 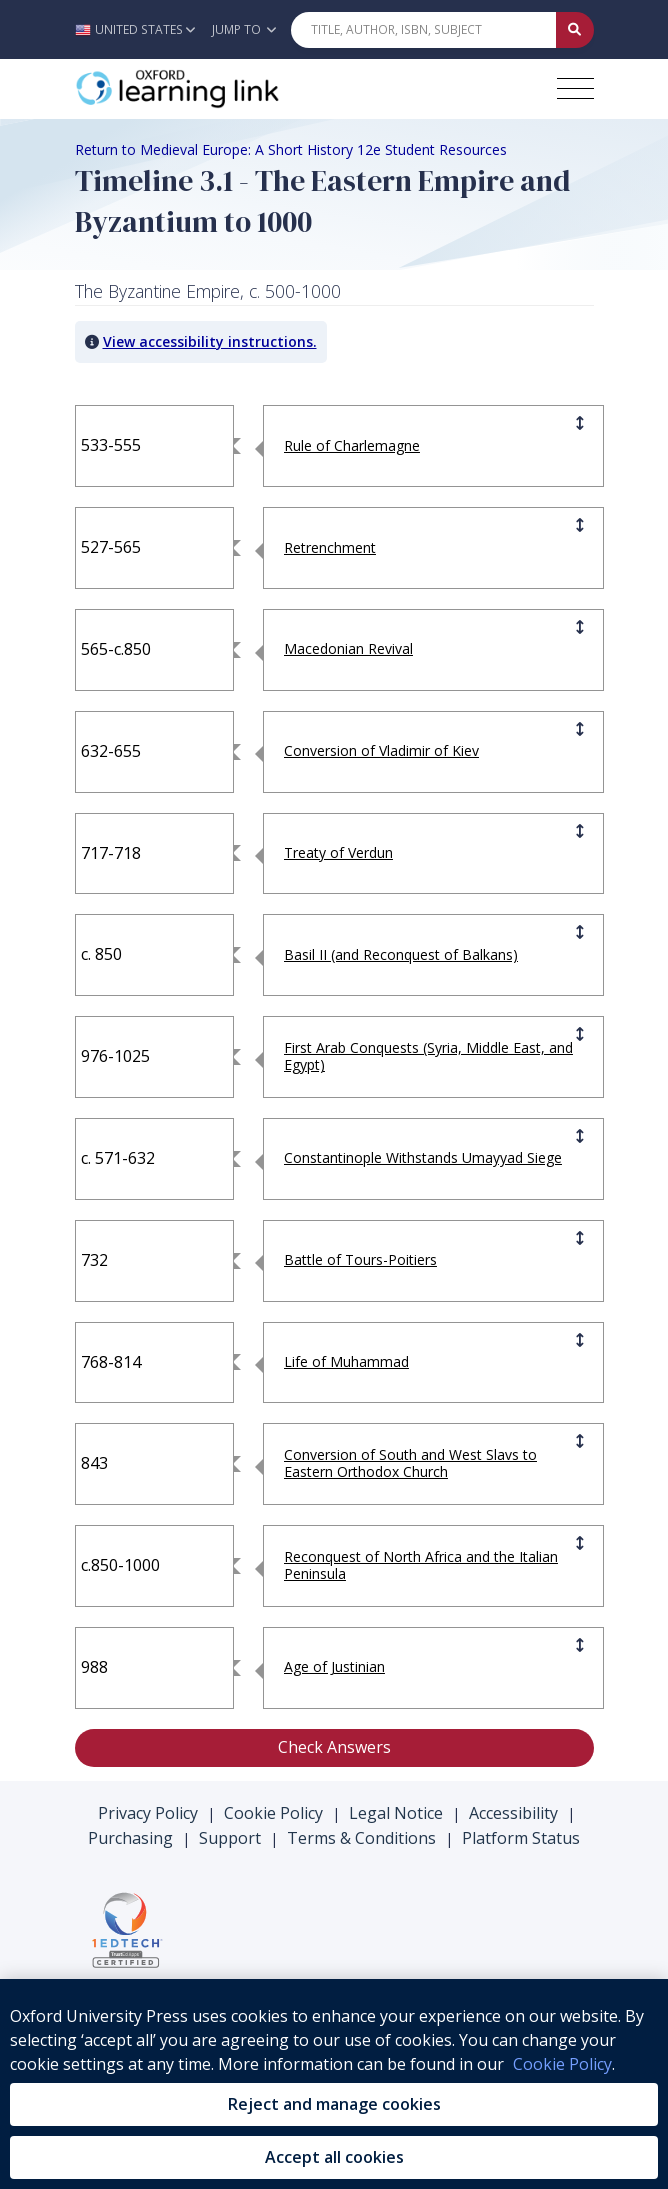 What do you see at coordinates (130, 1838) in the screenshot?
I see `Purchasing` at bounding box center [130, 1838].